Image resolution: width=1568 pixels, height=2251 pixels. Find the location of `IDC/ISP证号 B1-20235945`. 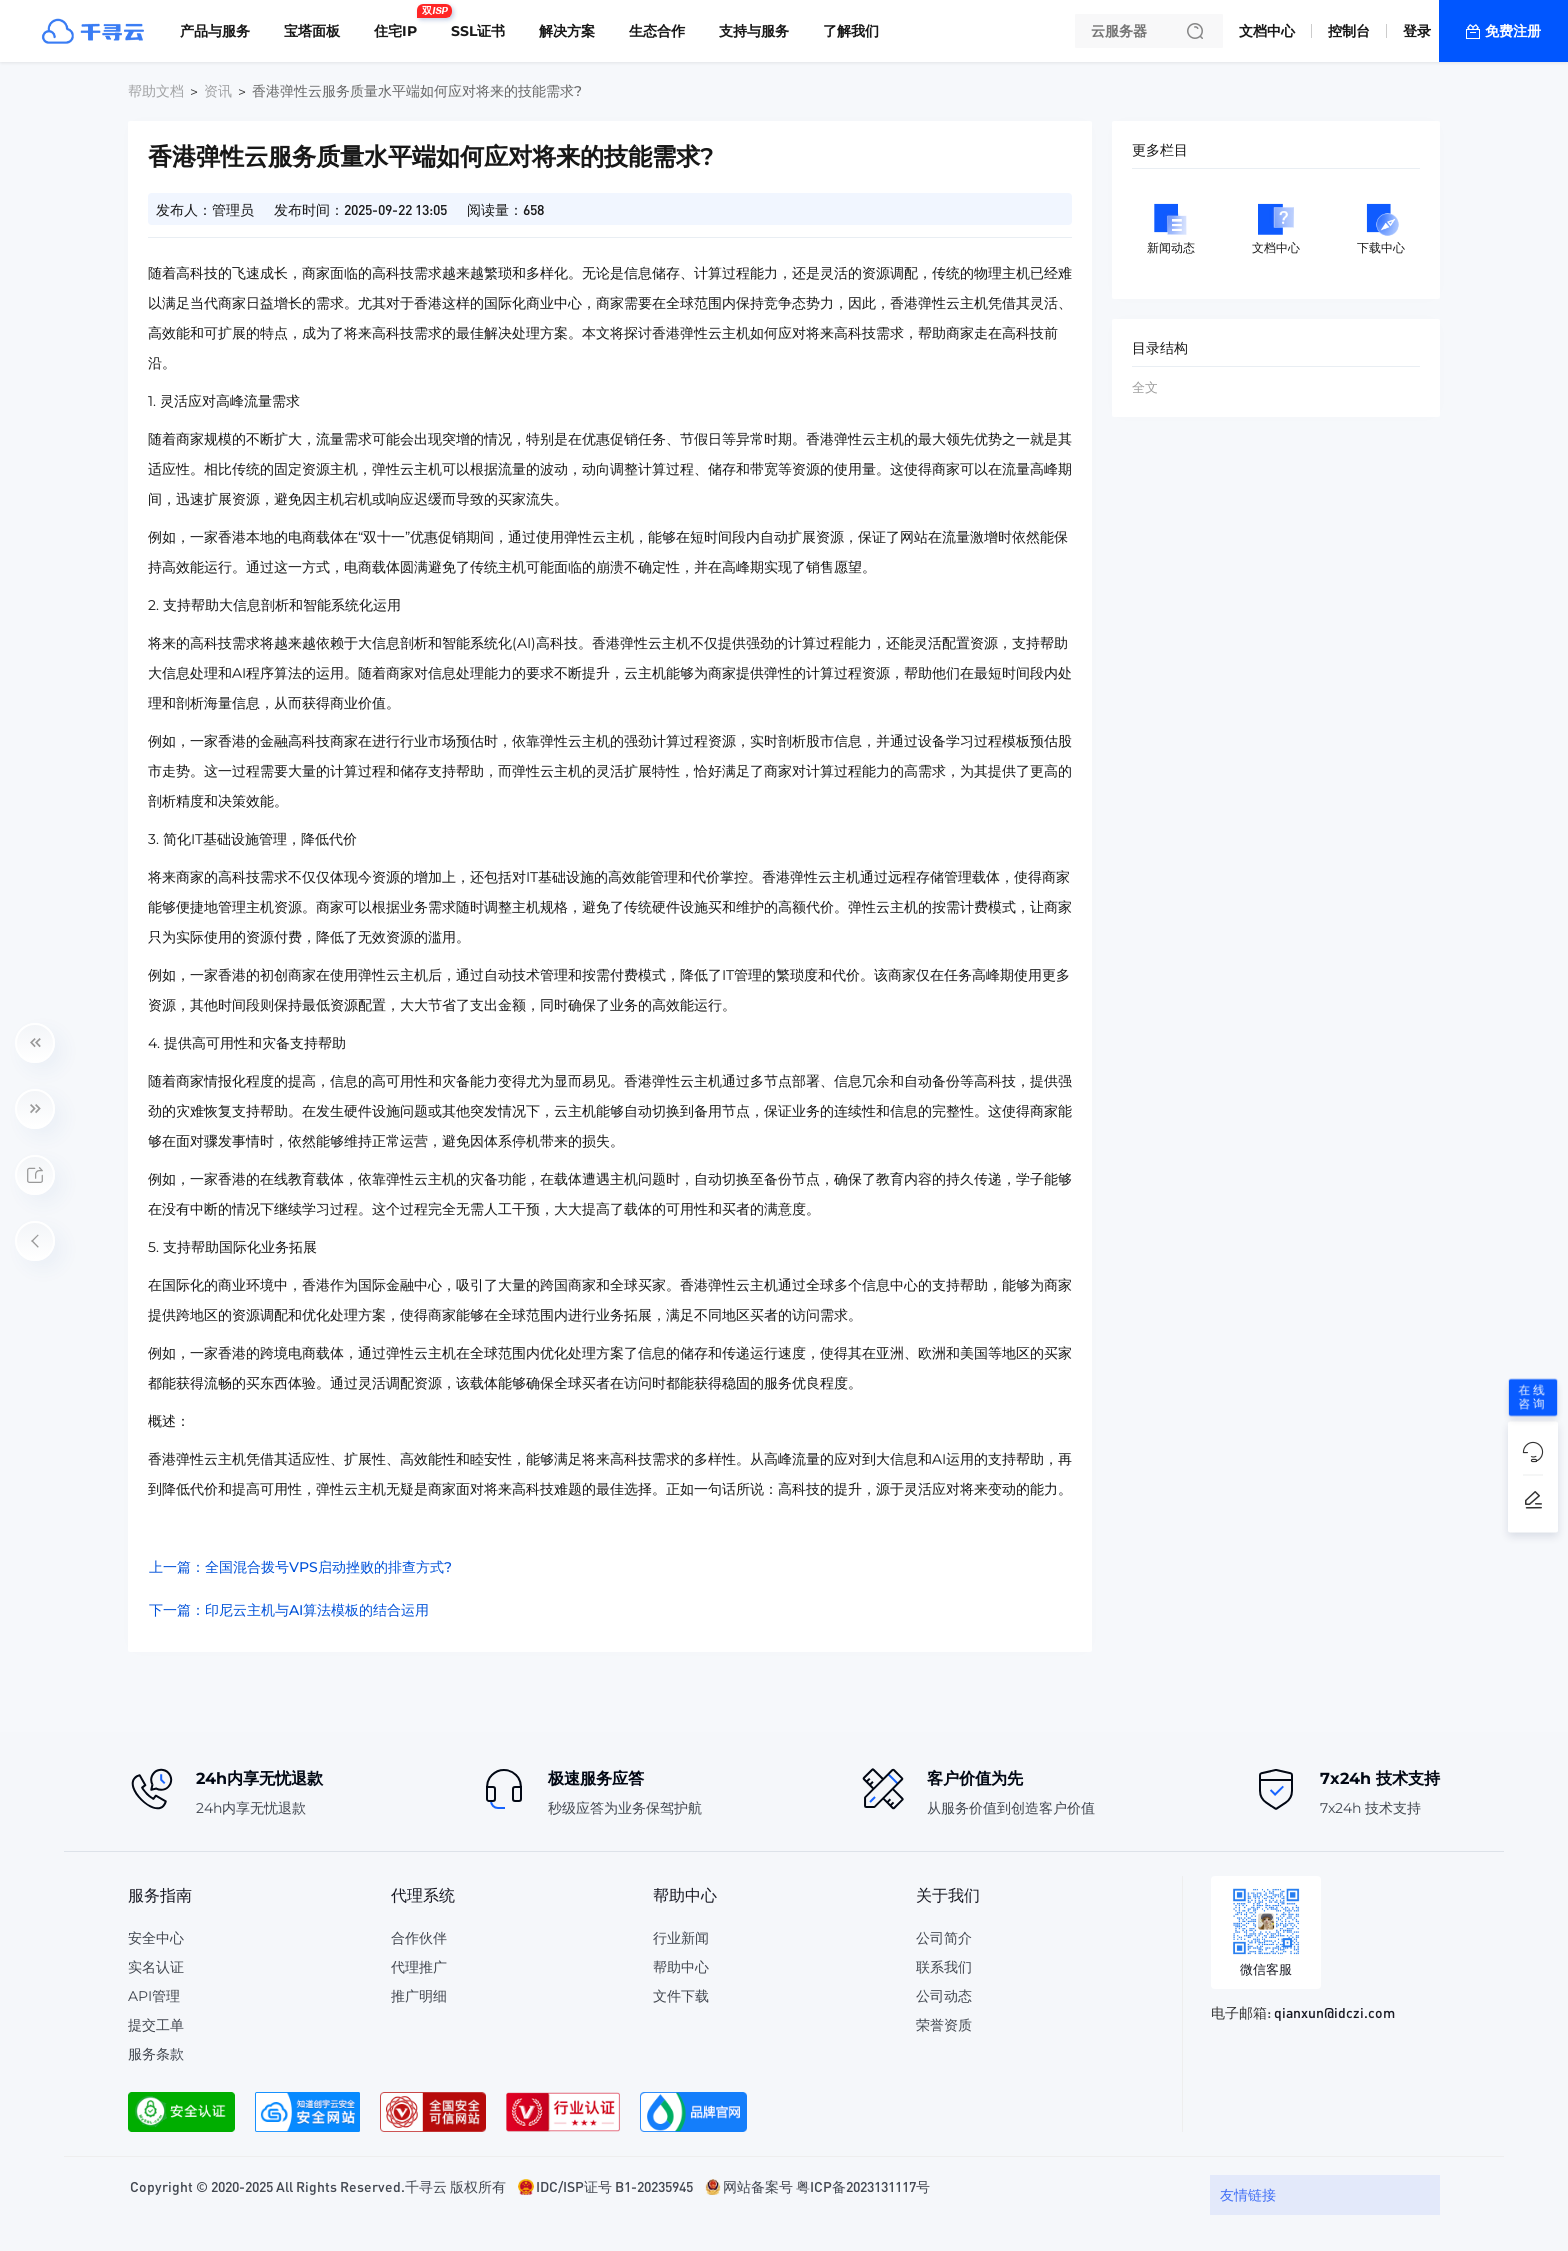

IDC/ISP证号 B1-20235945 is located at coordinates (614, 2186).